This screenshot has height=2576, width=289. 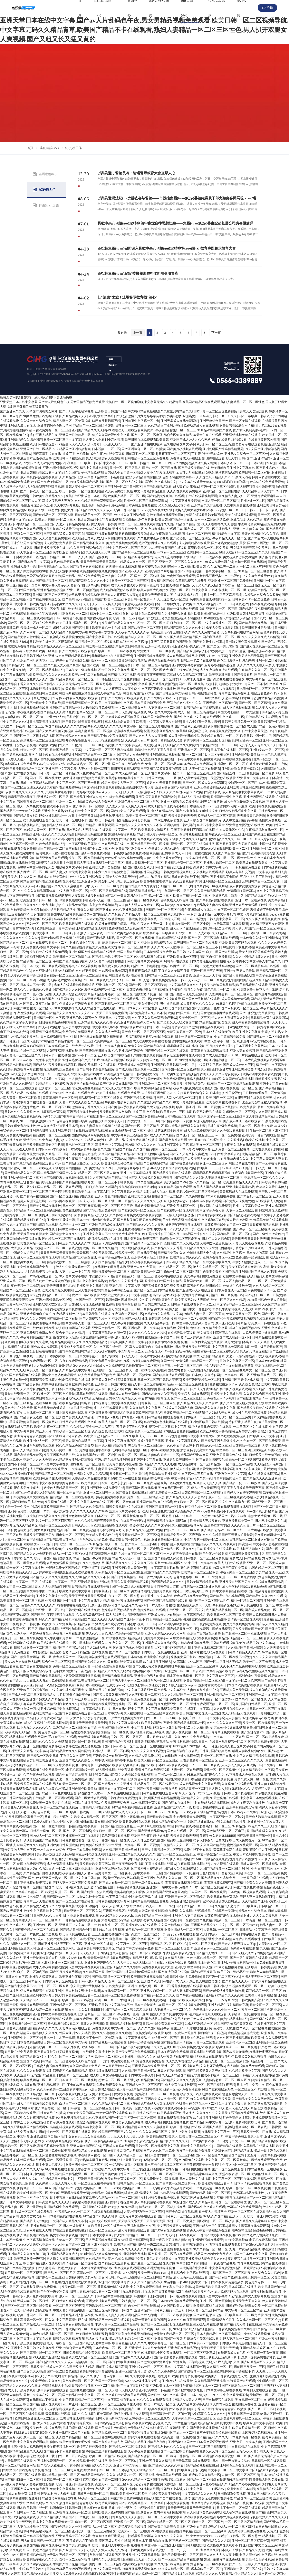 I want to click on av免费在线播放亚洲, so click(x=159, y=510).